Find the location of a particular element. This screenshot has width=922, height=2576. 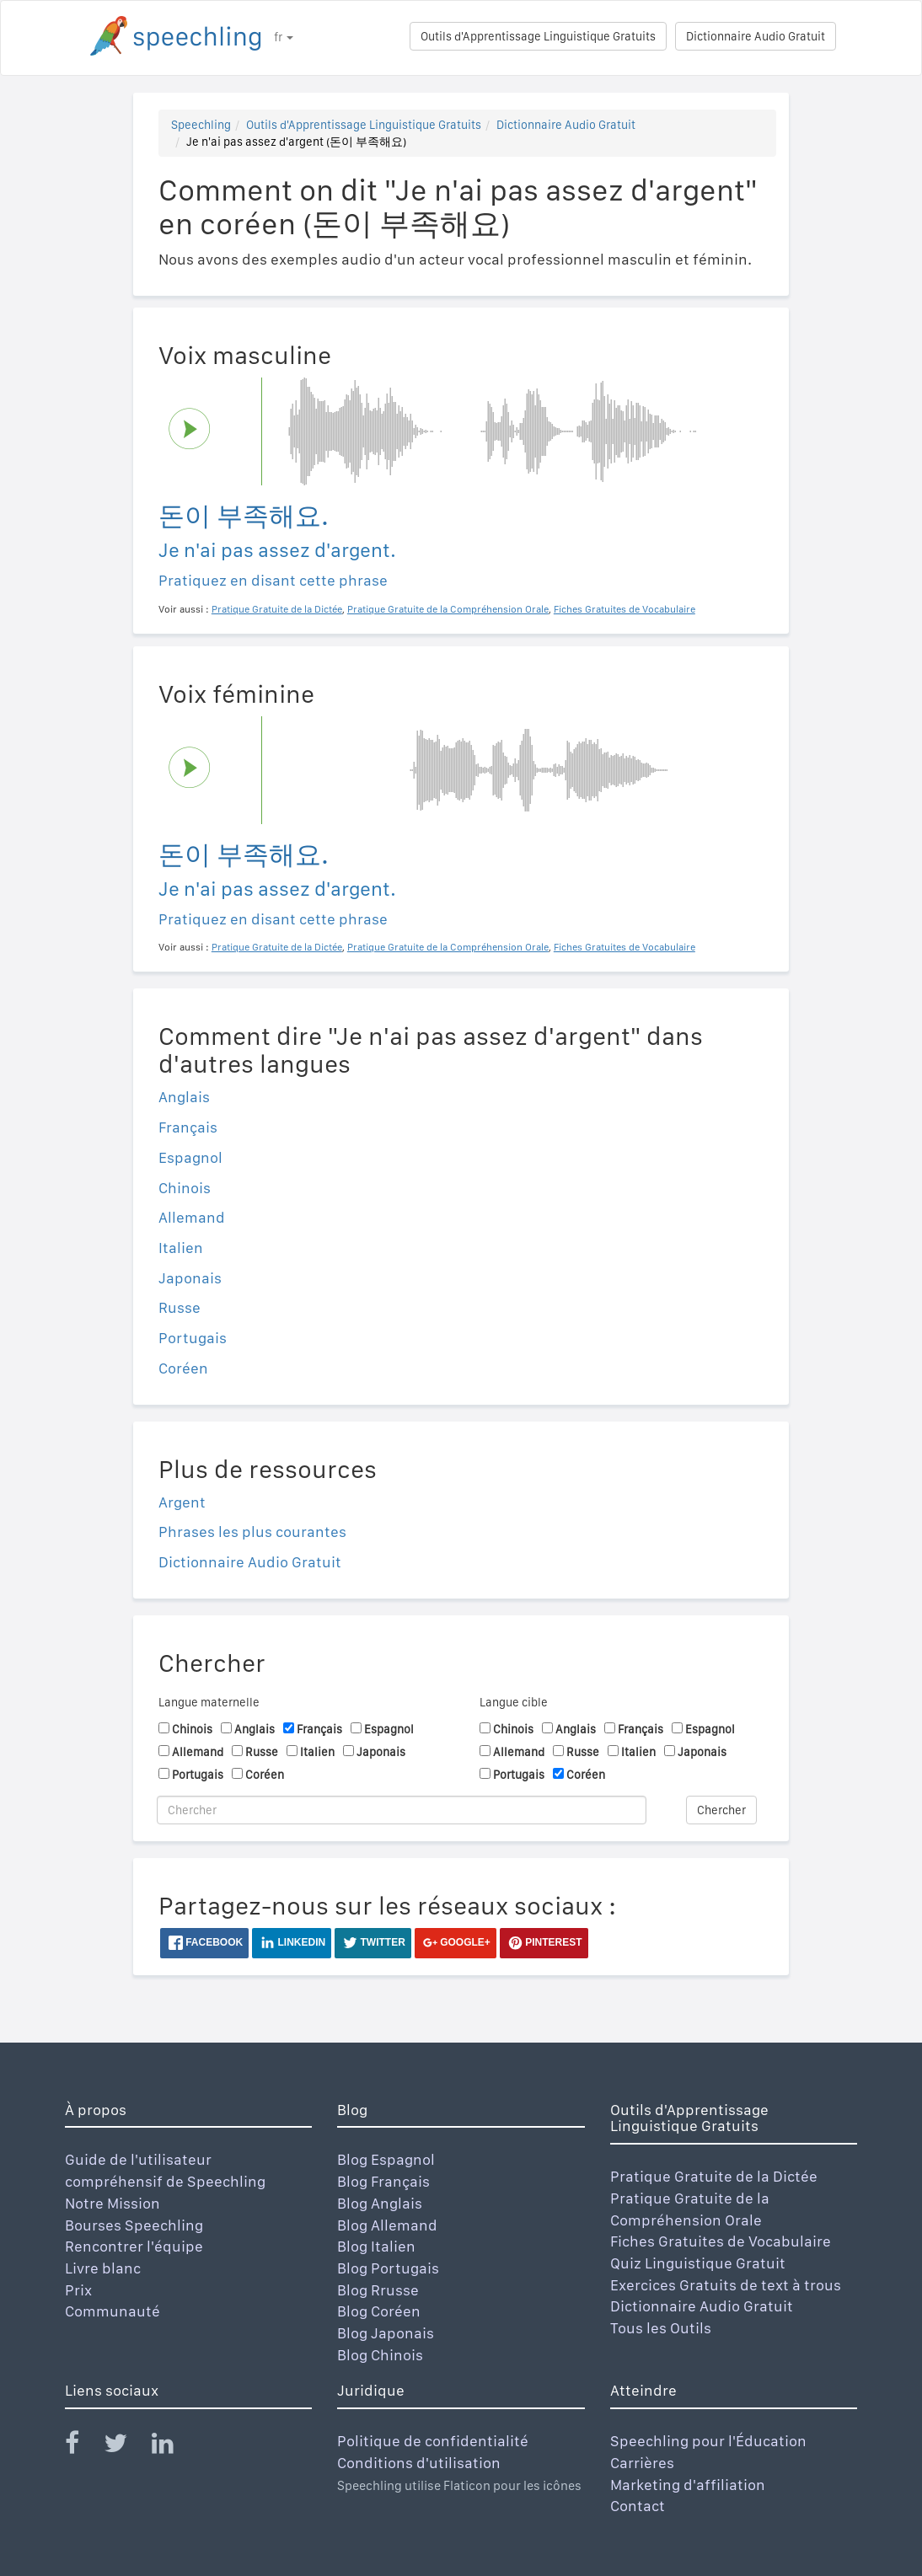

Communauté is located at coordinates (112, 2311).